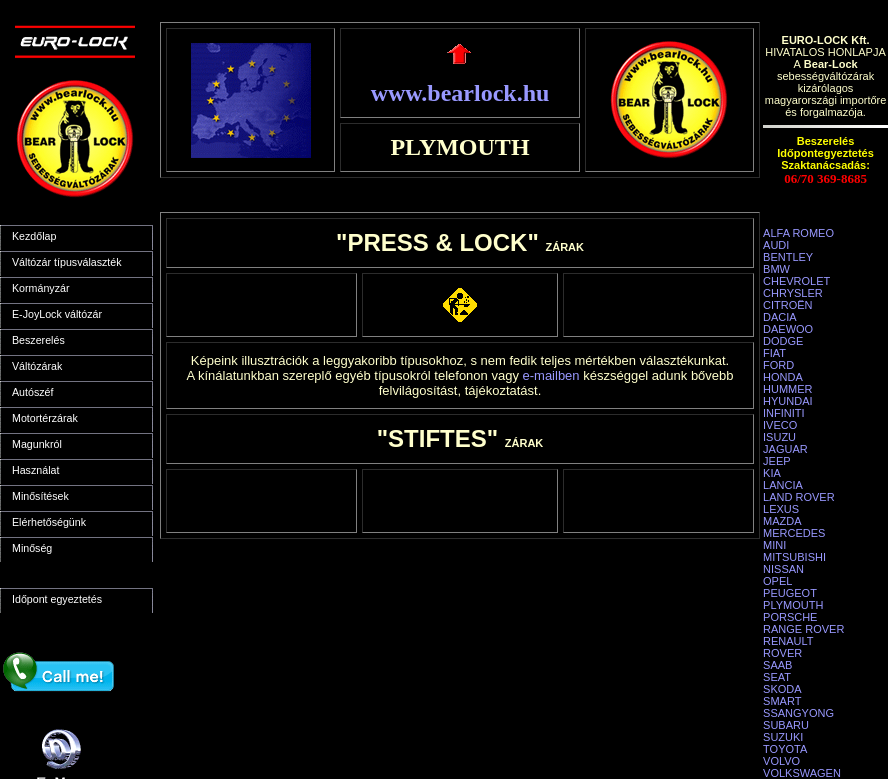  Describe the element at coordinates (777, 581) in the screenshot. I see `OPEL` at that location.